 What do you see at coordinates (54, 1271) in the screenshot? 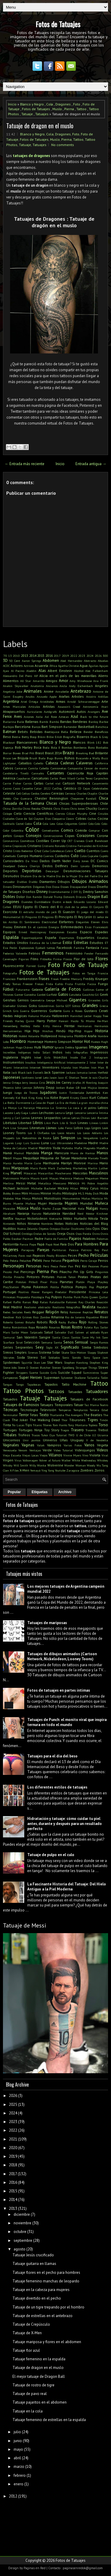
I see `Pies` at bounding box center [54, 1271].